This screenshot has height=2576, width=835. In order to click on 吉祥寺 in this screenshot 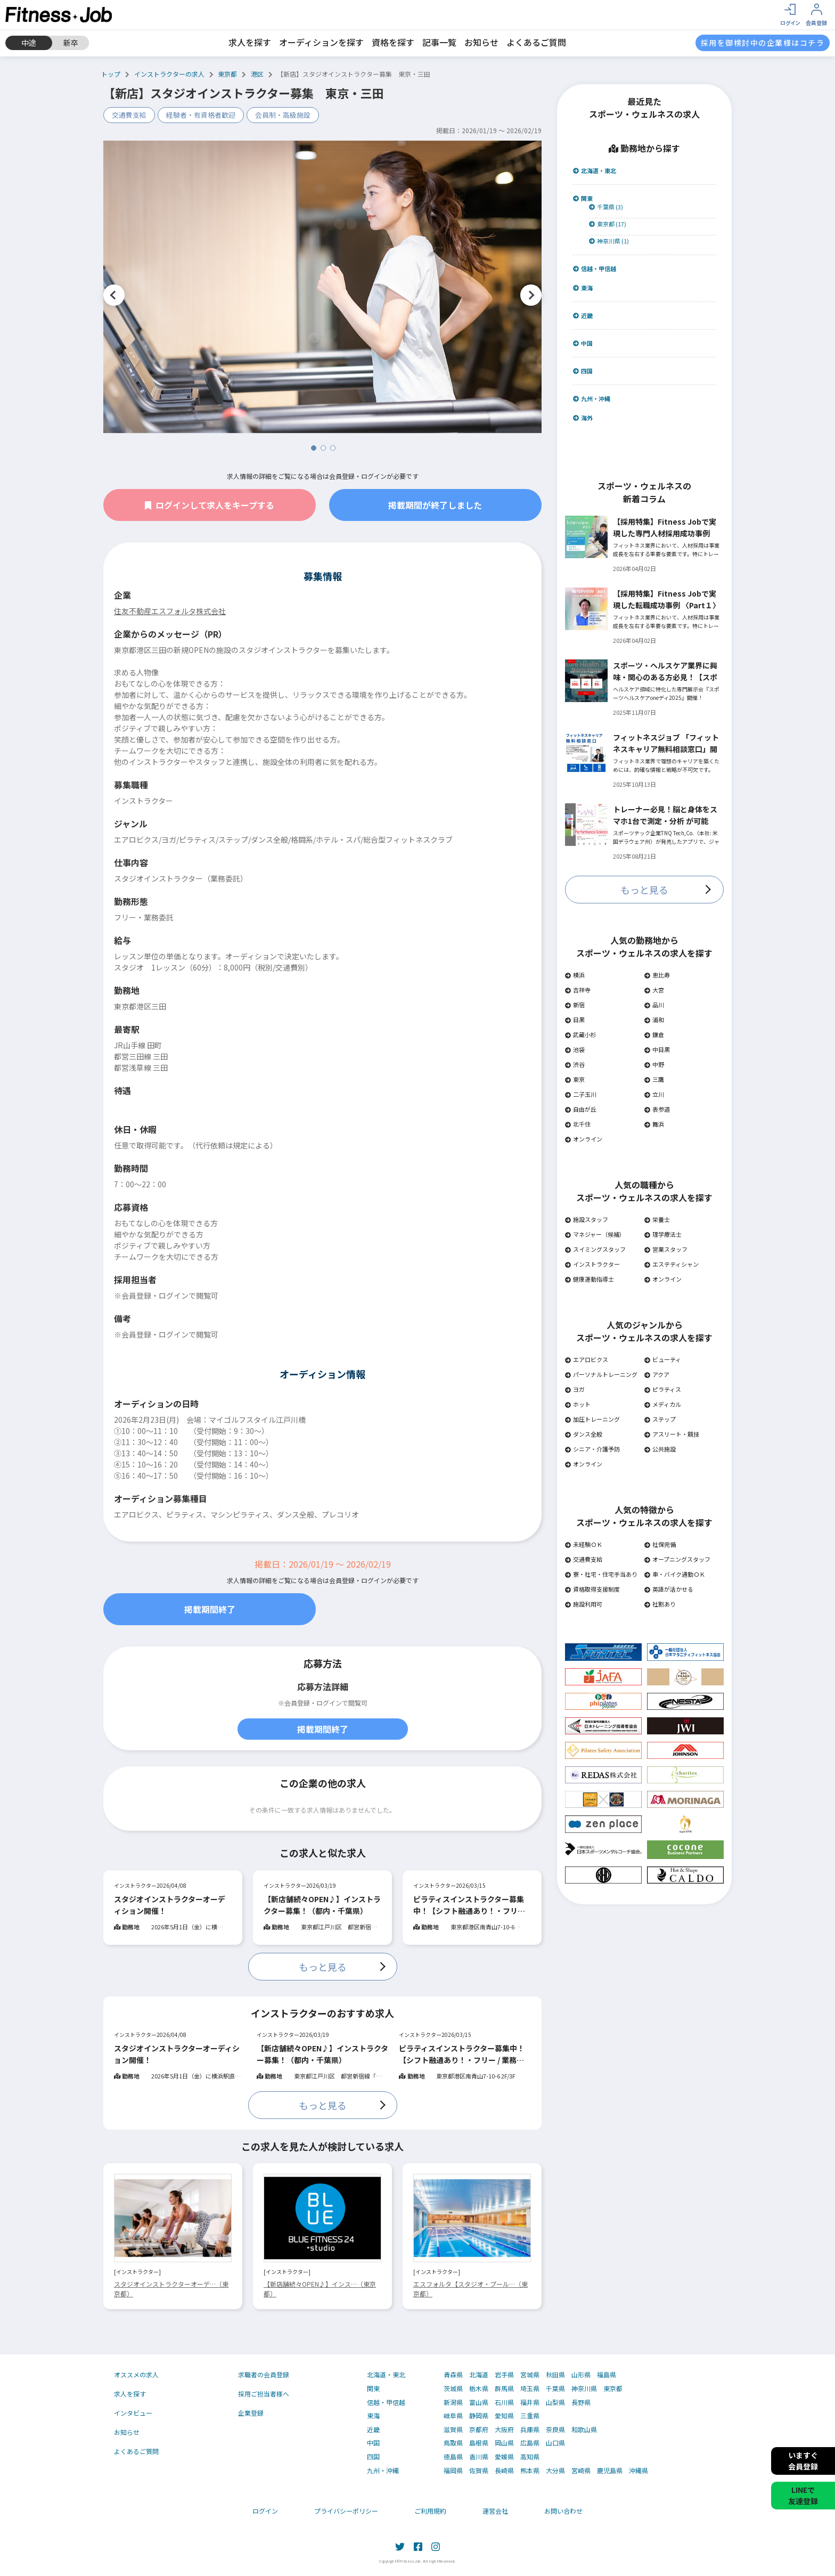, I will do `click(578, 989)`.